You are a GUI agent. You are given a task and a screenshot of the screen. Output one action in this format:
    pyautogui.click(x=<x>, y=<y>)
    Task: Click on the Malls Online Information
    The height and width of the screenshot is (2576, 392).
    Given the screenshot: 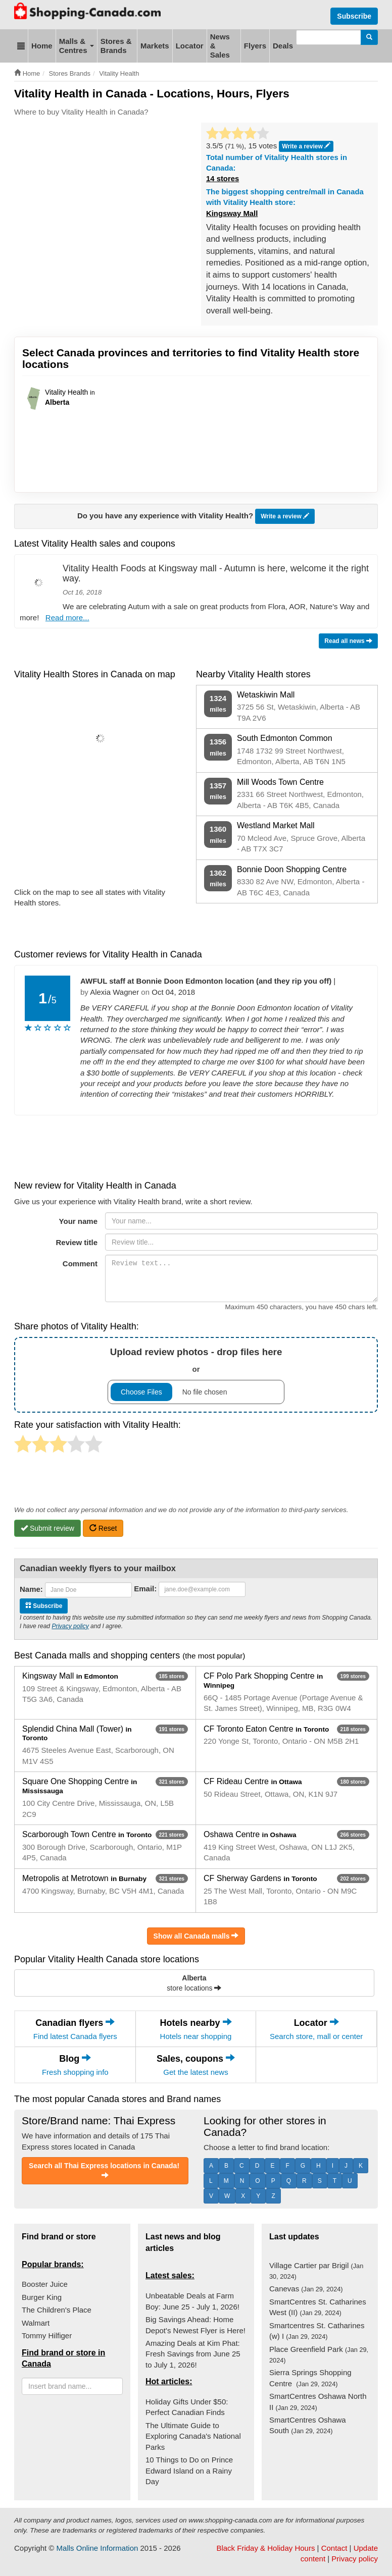 What is the action you would take?
    pyautogui.click(x=97, y=2548)
    